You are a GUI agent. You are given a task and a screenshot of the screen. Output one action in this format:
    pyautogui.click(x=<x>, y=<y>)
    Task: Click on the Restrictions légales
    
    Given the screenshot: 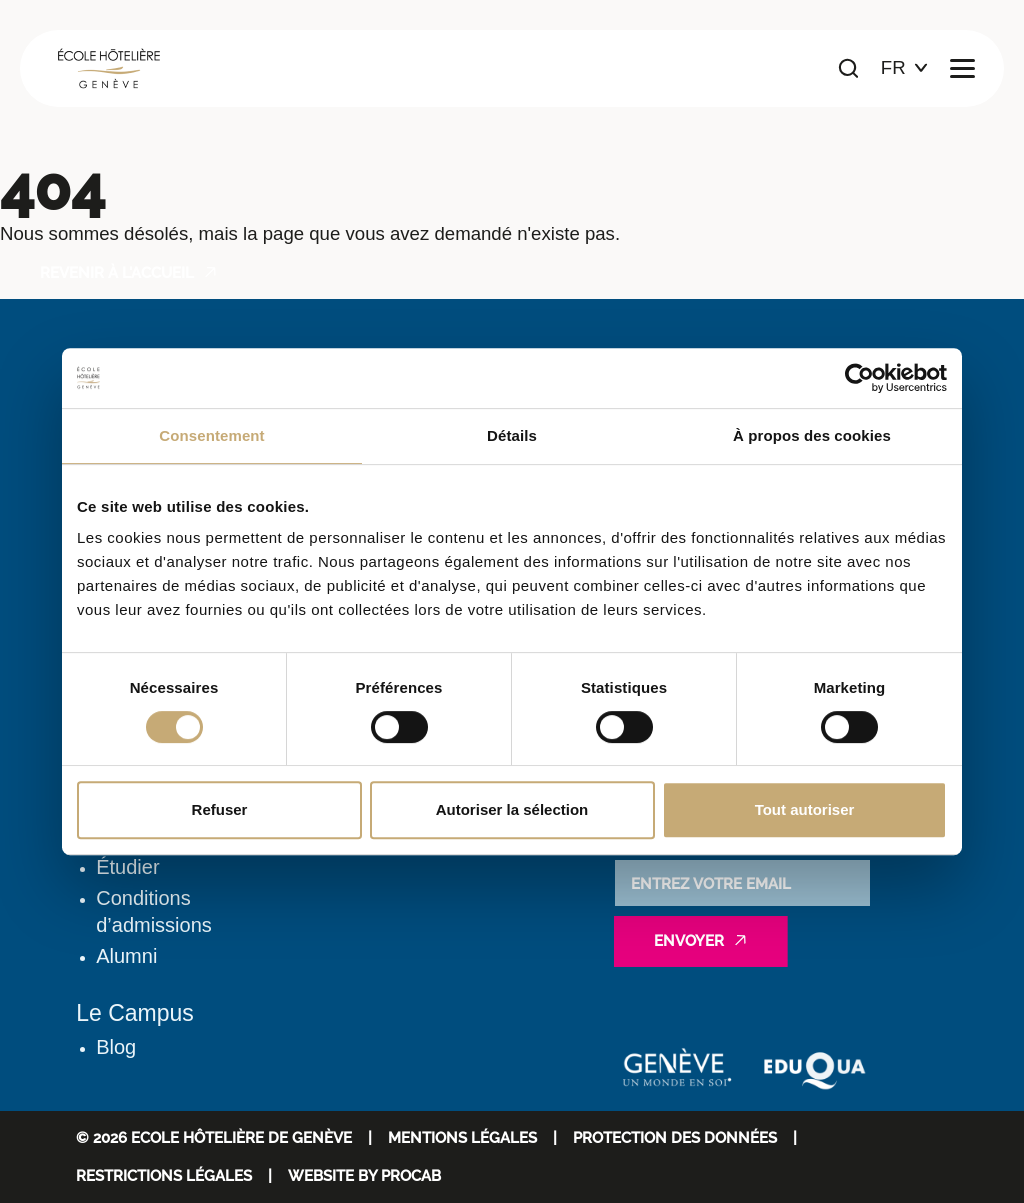 What is the action you would take?
    pyautogui.click(x=164, y=1175)
    